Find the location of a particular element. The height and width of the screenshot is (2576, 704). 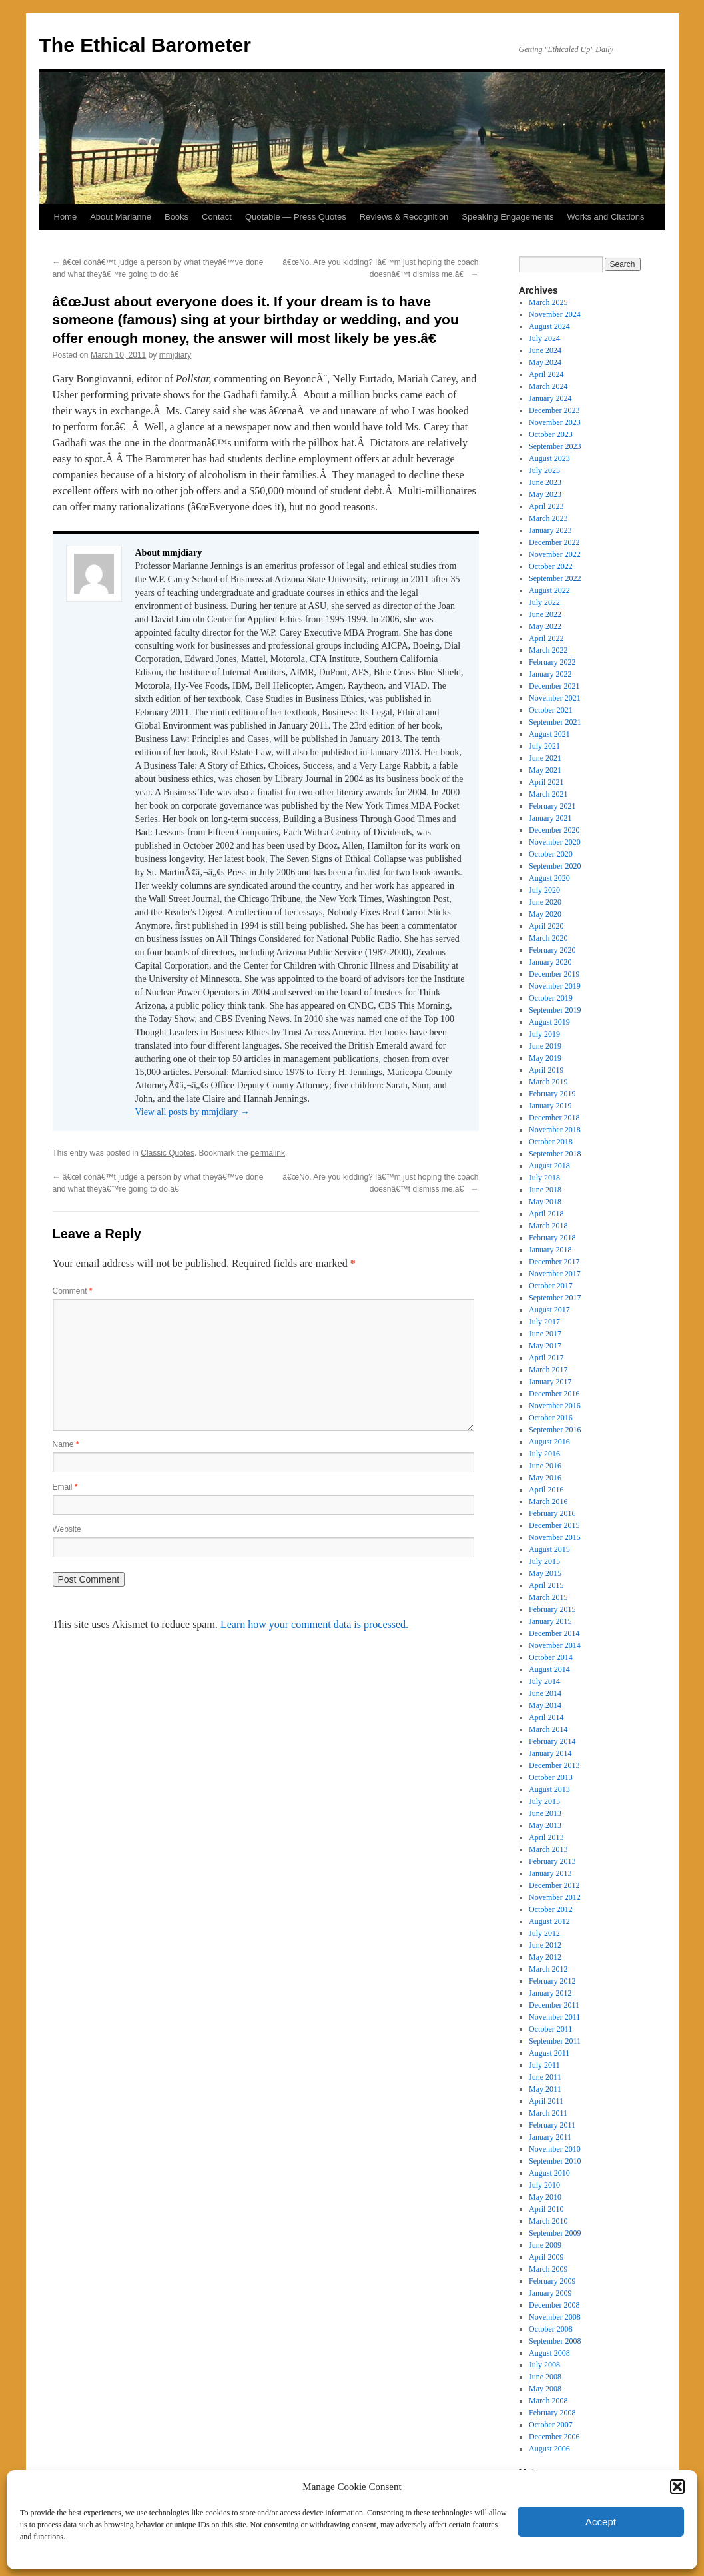

November 2012 is located at coordinates (555, 1897).